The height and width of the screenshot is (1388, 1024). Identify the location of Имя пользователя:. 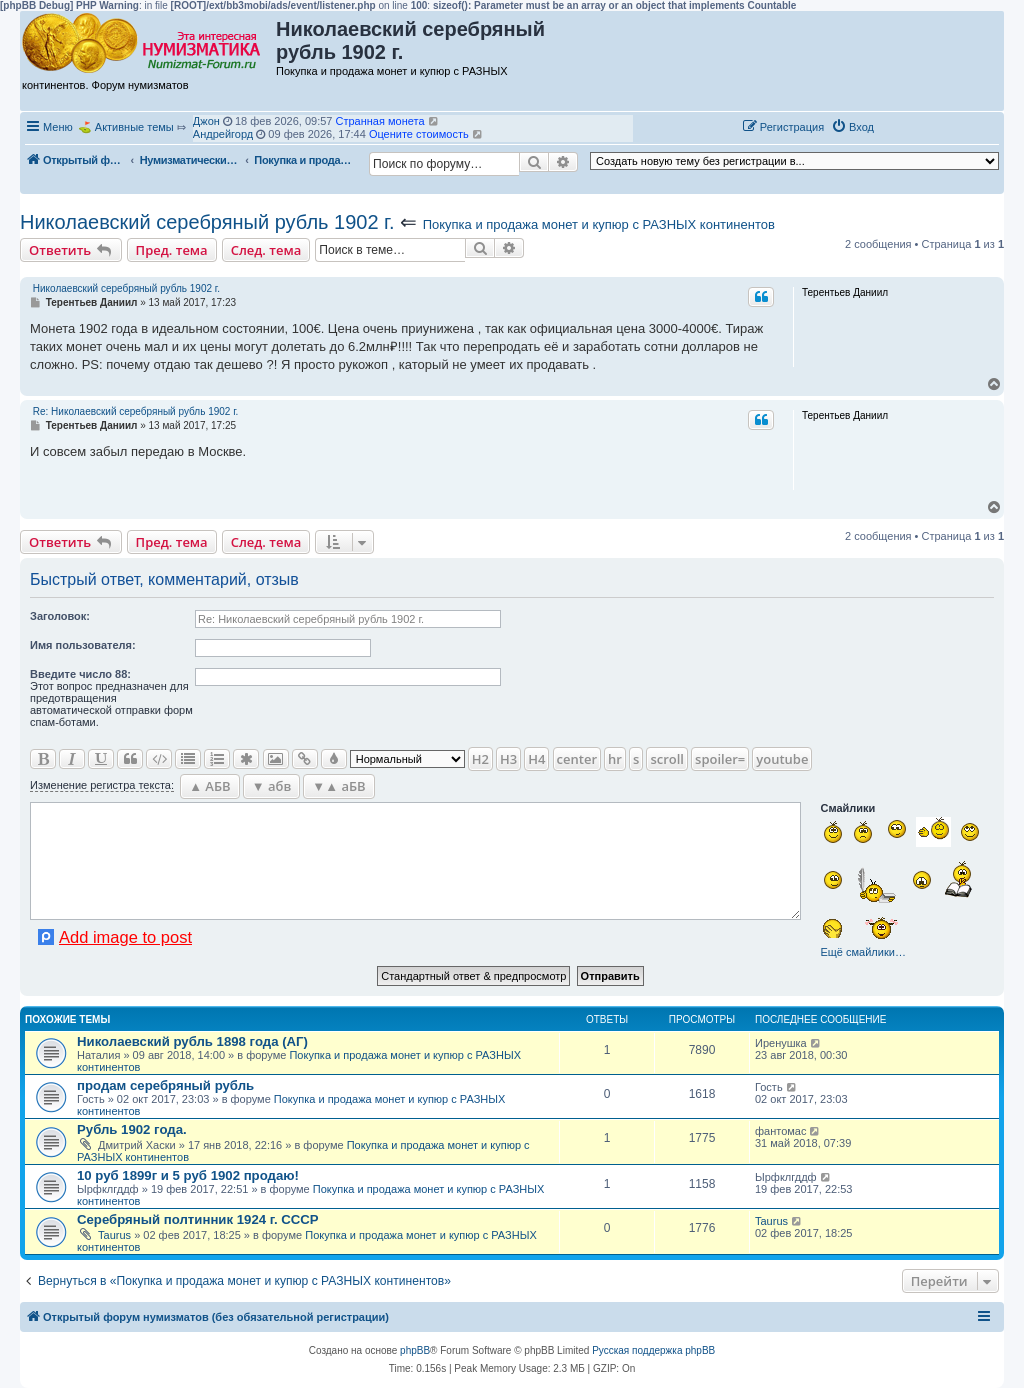
(83, 645).